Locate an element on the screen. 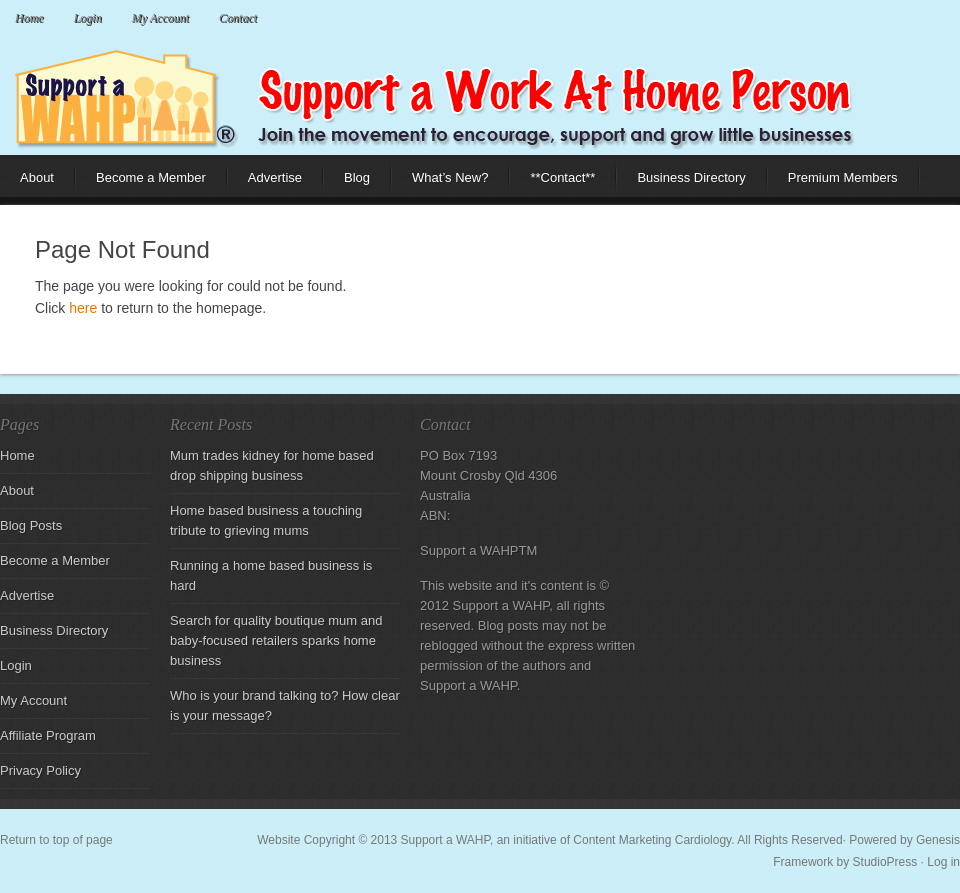 The image size is (960, 893). Contact is located at coordinates (238, 18).